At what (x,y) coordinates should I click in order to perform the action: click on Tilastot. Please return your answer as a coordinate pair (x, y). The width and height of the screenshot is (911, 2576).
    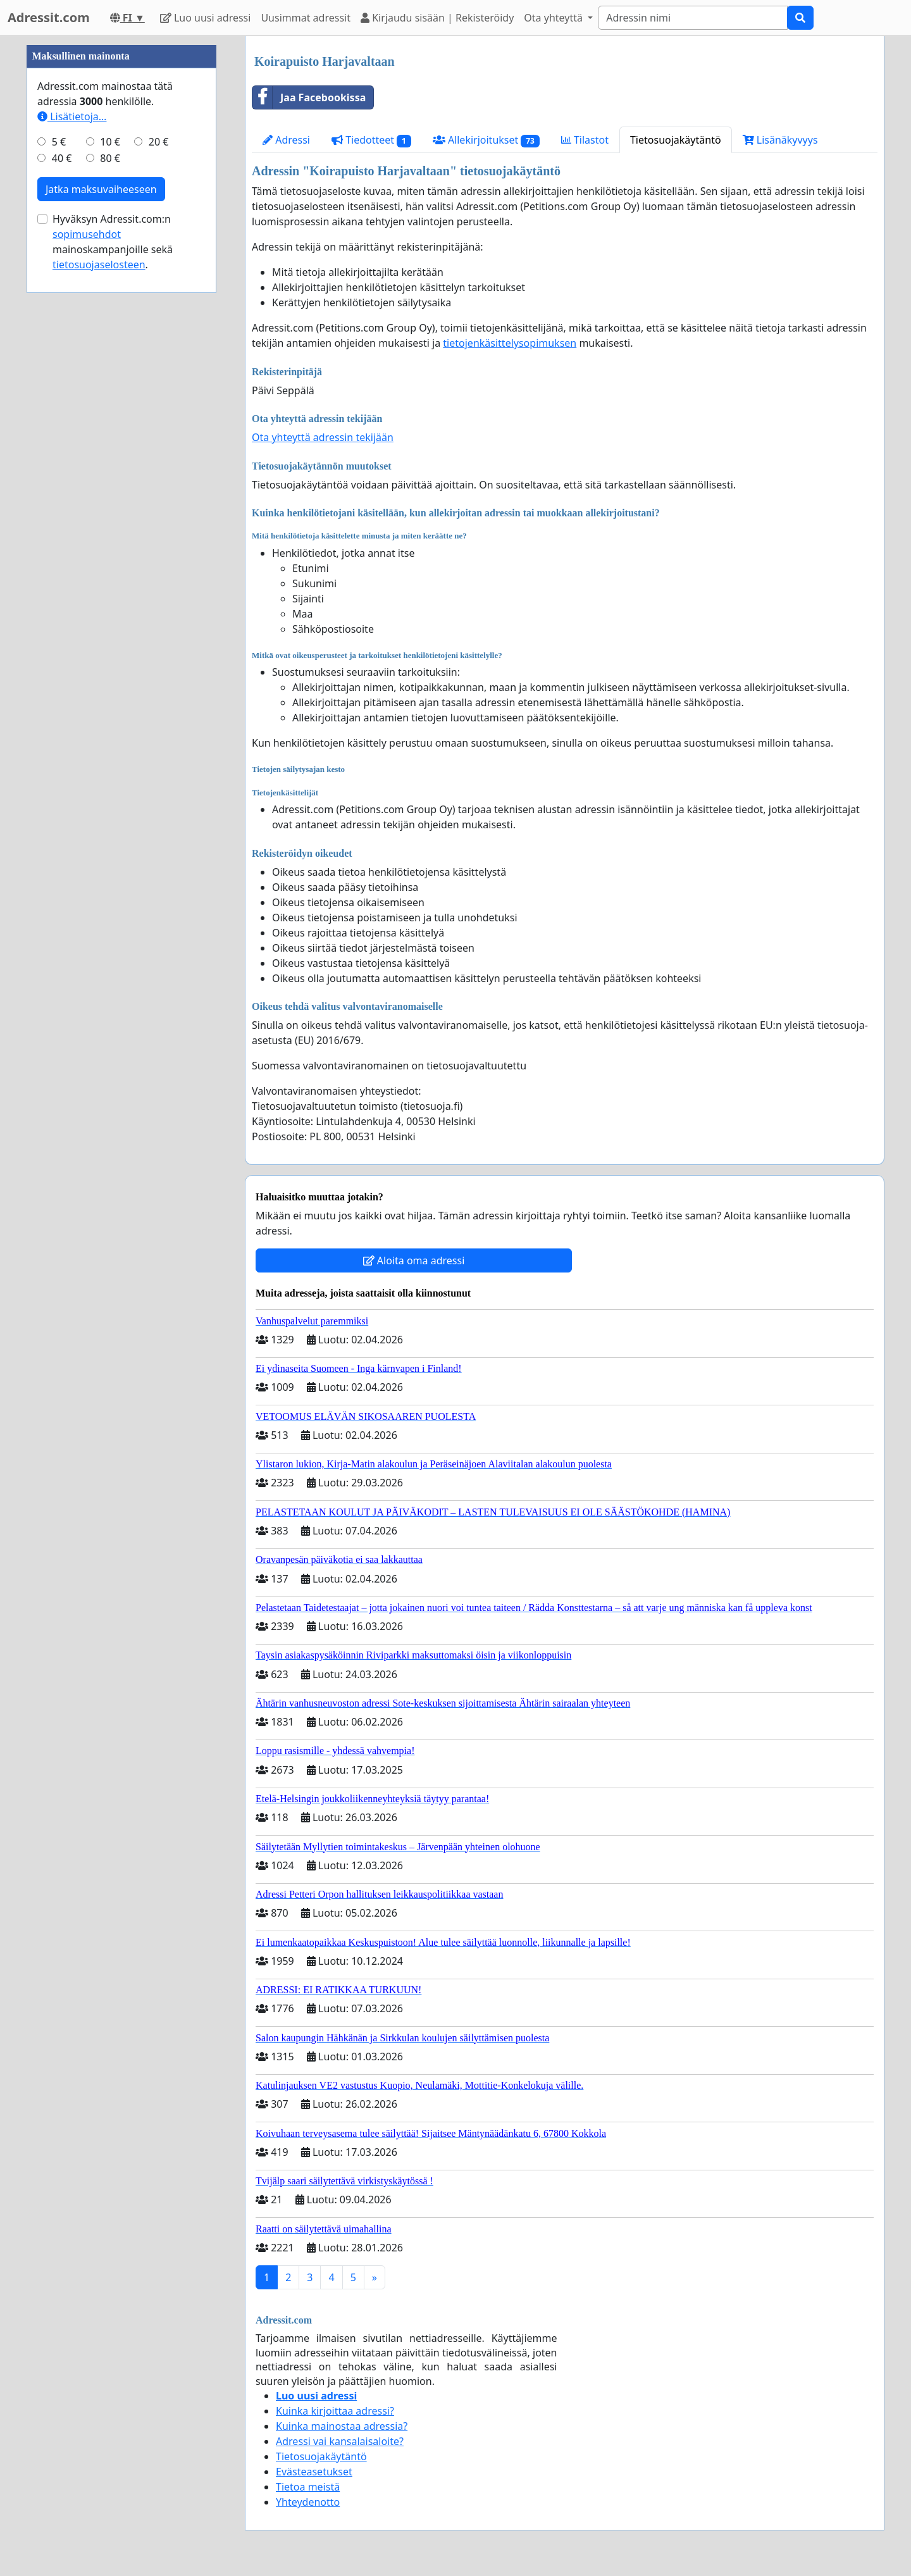
    Looking at the image, I should click on (585, 140).